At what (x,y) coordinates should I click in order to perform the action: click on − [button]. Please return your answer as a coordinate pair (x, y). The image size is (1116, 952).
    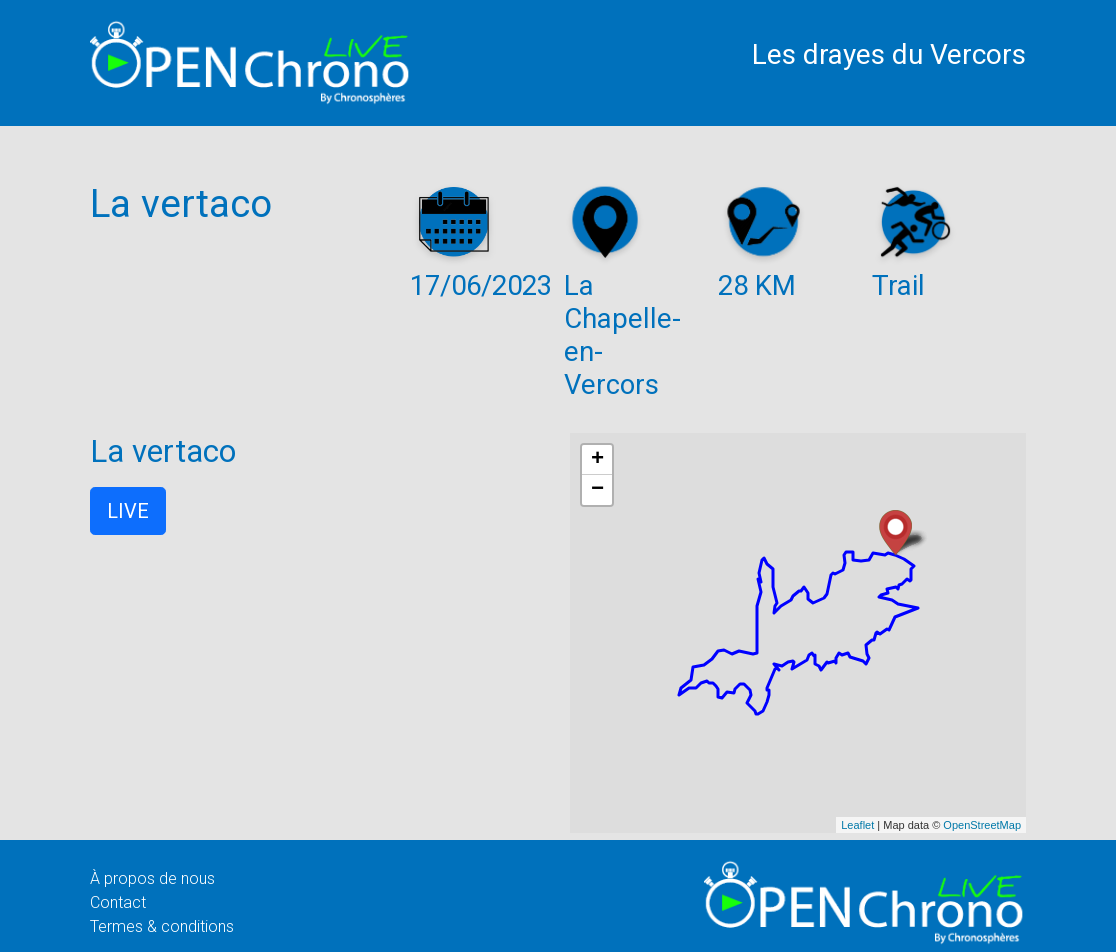
    Looking at the image, I should click on (597, 490).